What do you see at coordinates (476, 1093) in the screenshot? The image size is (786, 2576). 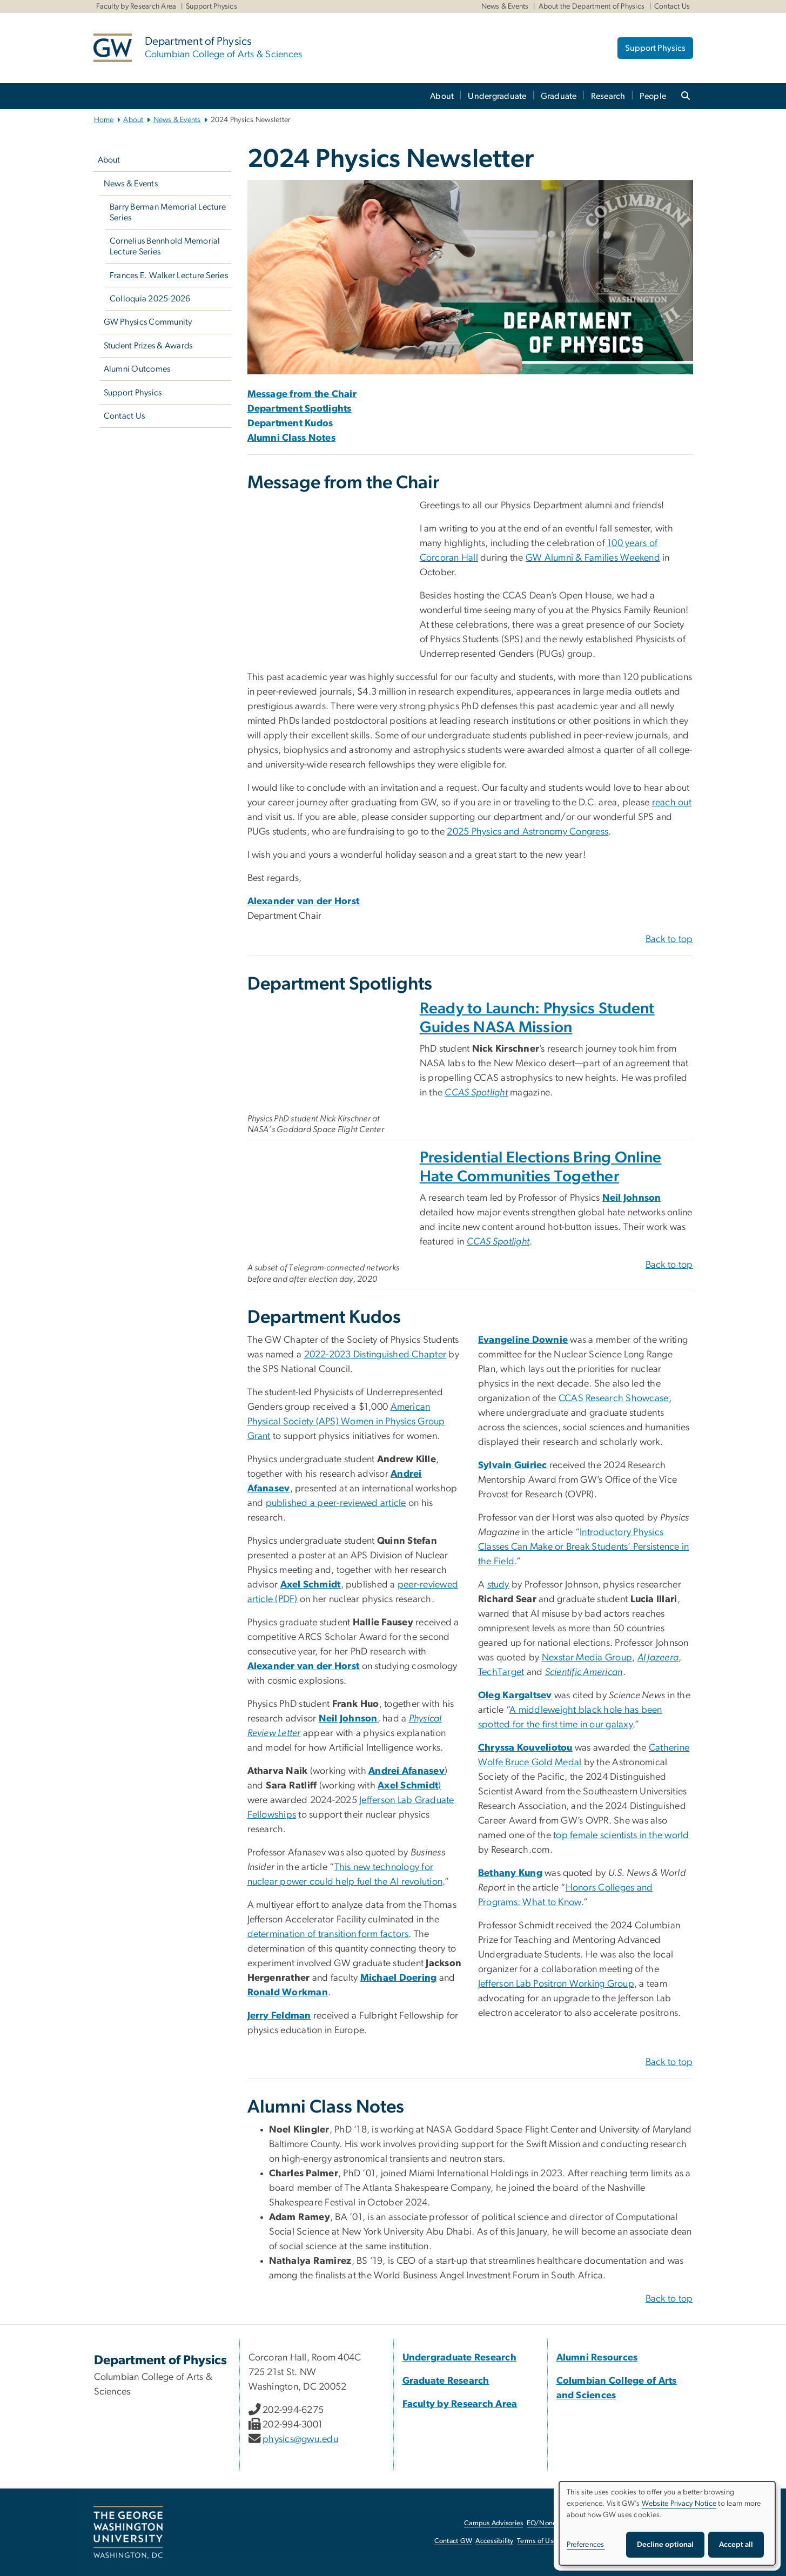 I see `[CCAS Spotlight, opens in new window]` at bounding box center [476, 1093].